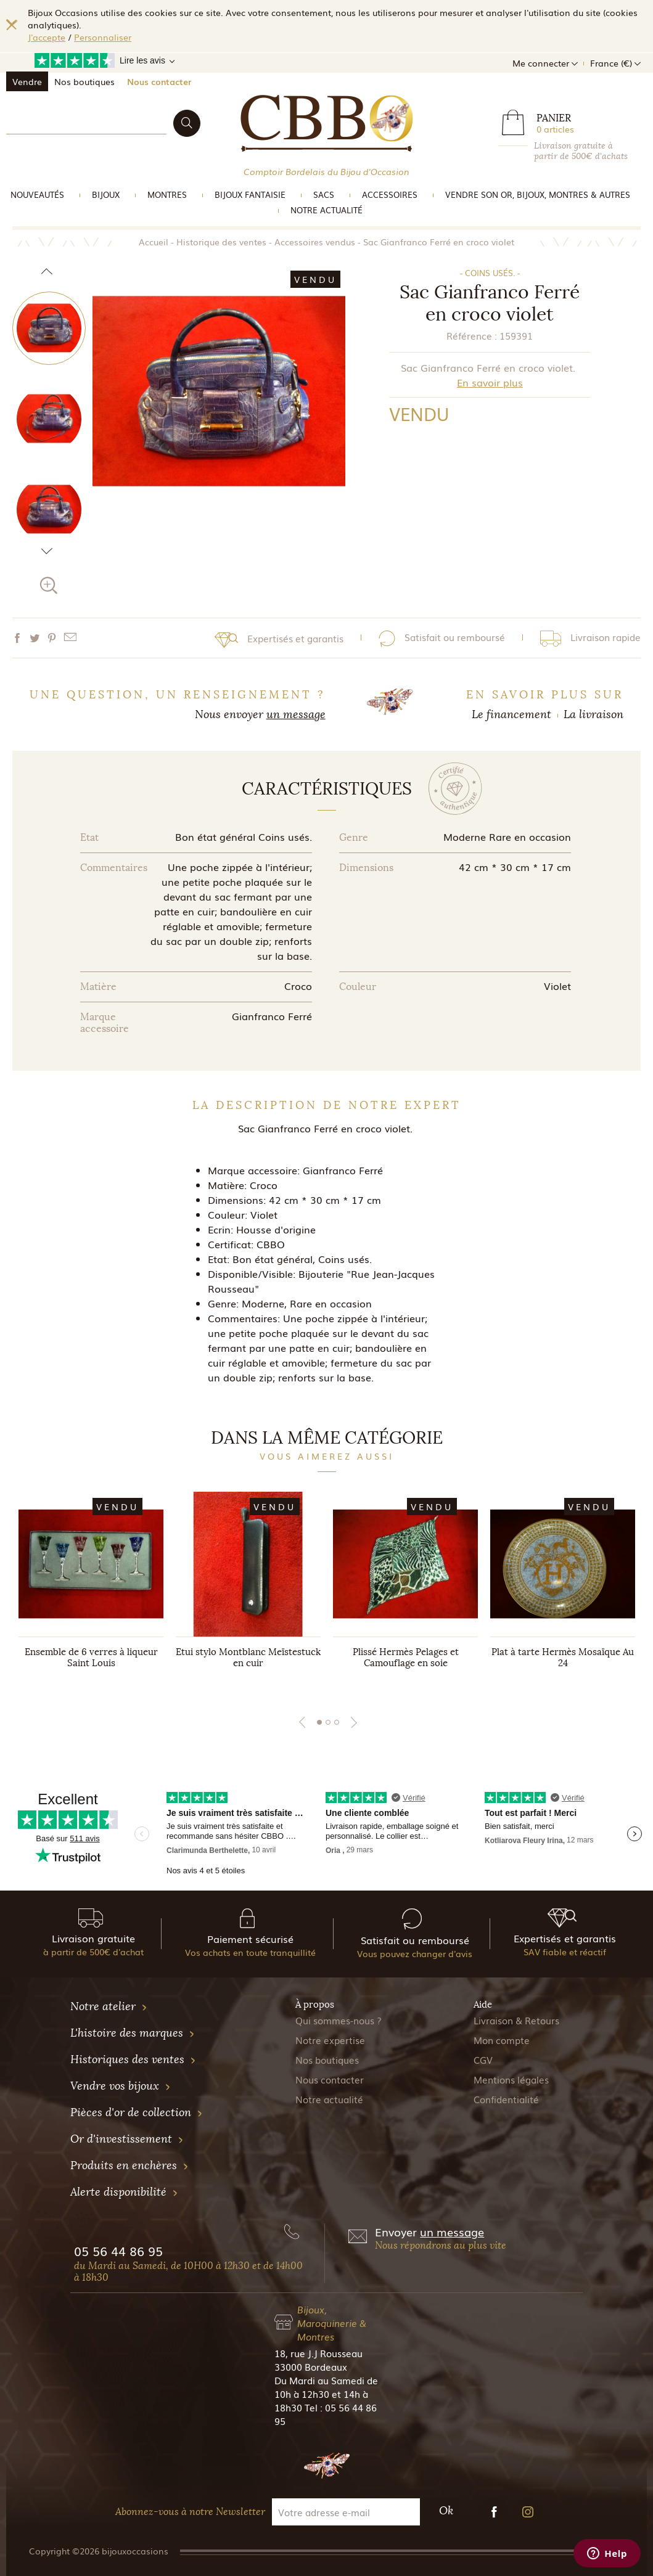 The height and width of the screenshot is (2576, 653). What do you see at coordinates (133, 2059) in the screenshot?
I see `Historiques des ventes` at bounding box center [133, 2059].